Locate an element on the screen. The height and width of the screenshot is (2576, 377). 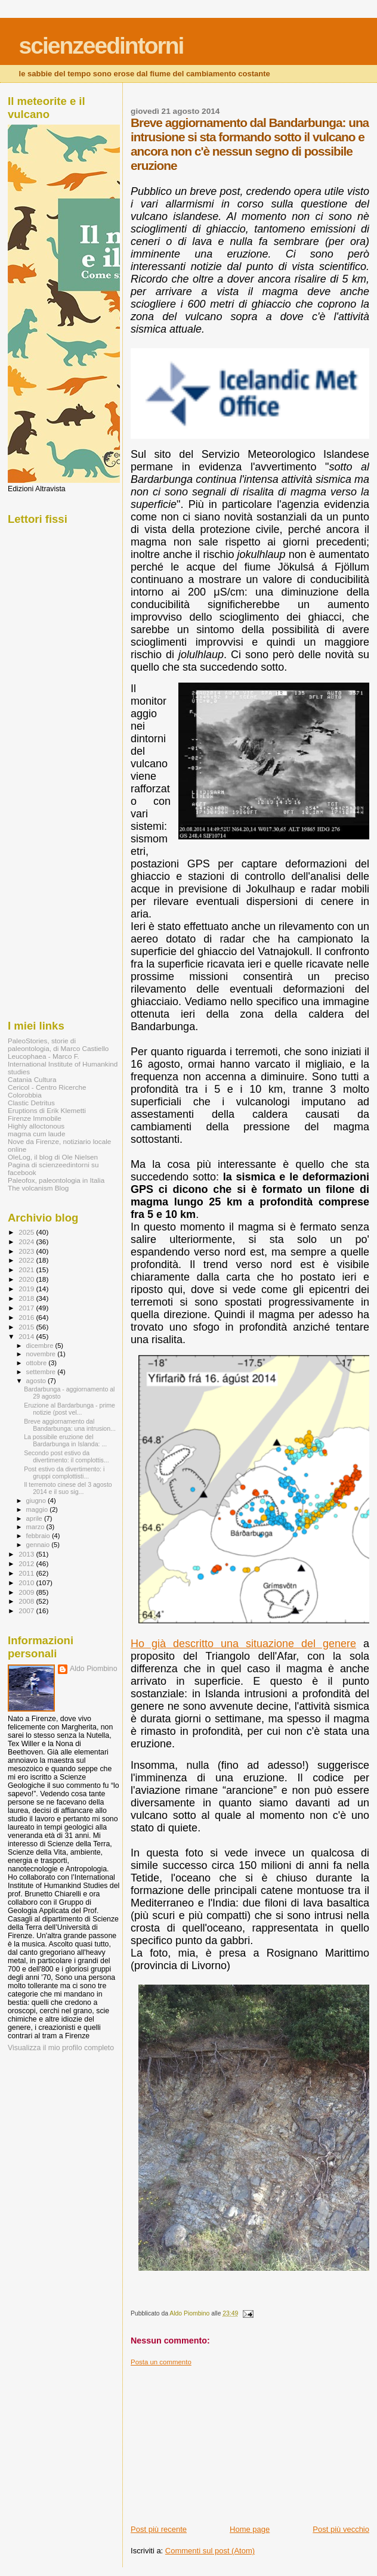
febbraio is located at coordinates (39, 1535).